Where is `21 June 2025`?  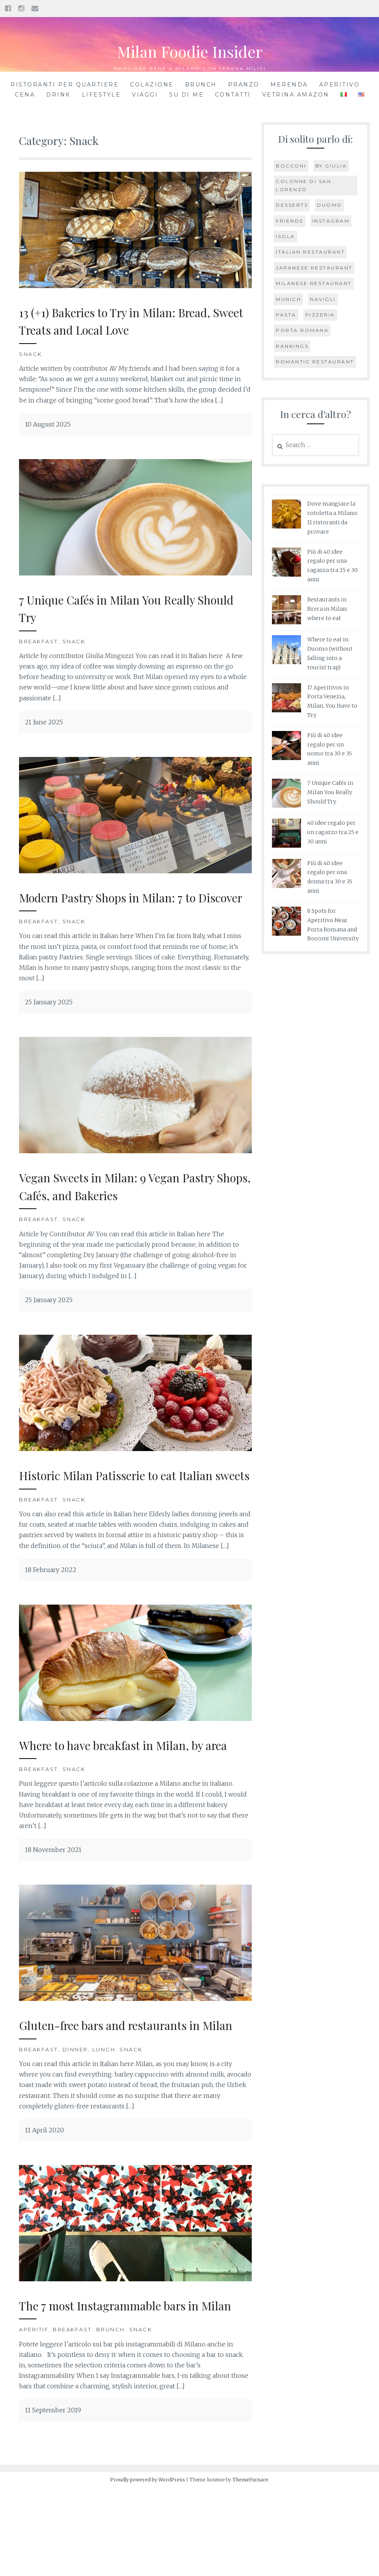
21 June 2025 is located at coordinates (44, 722).